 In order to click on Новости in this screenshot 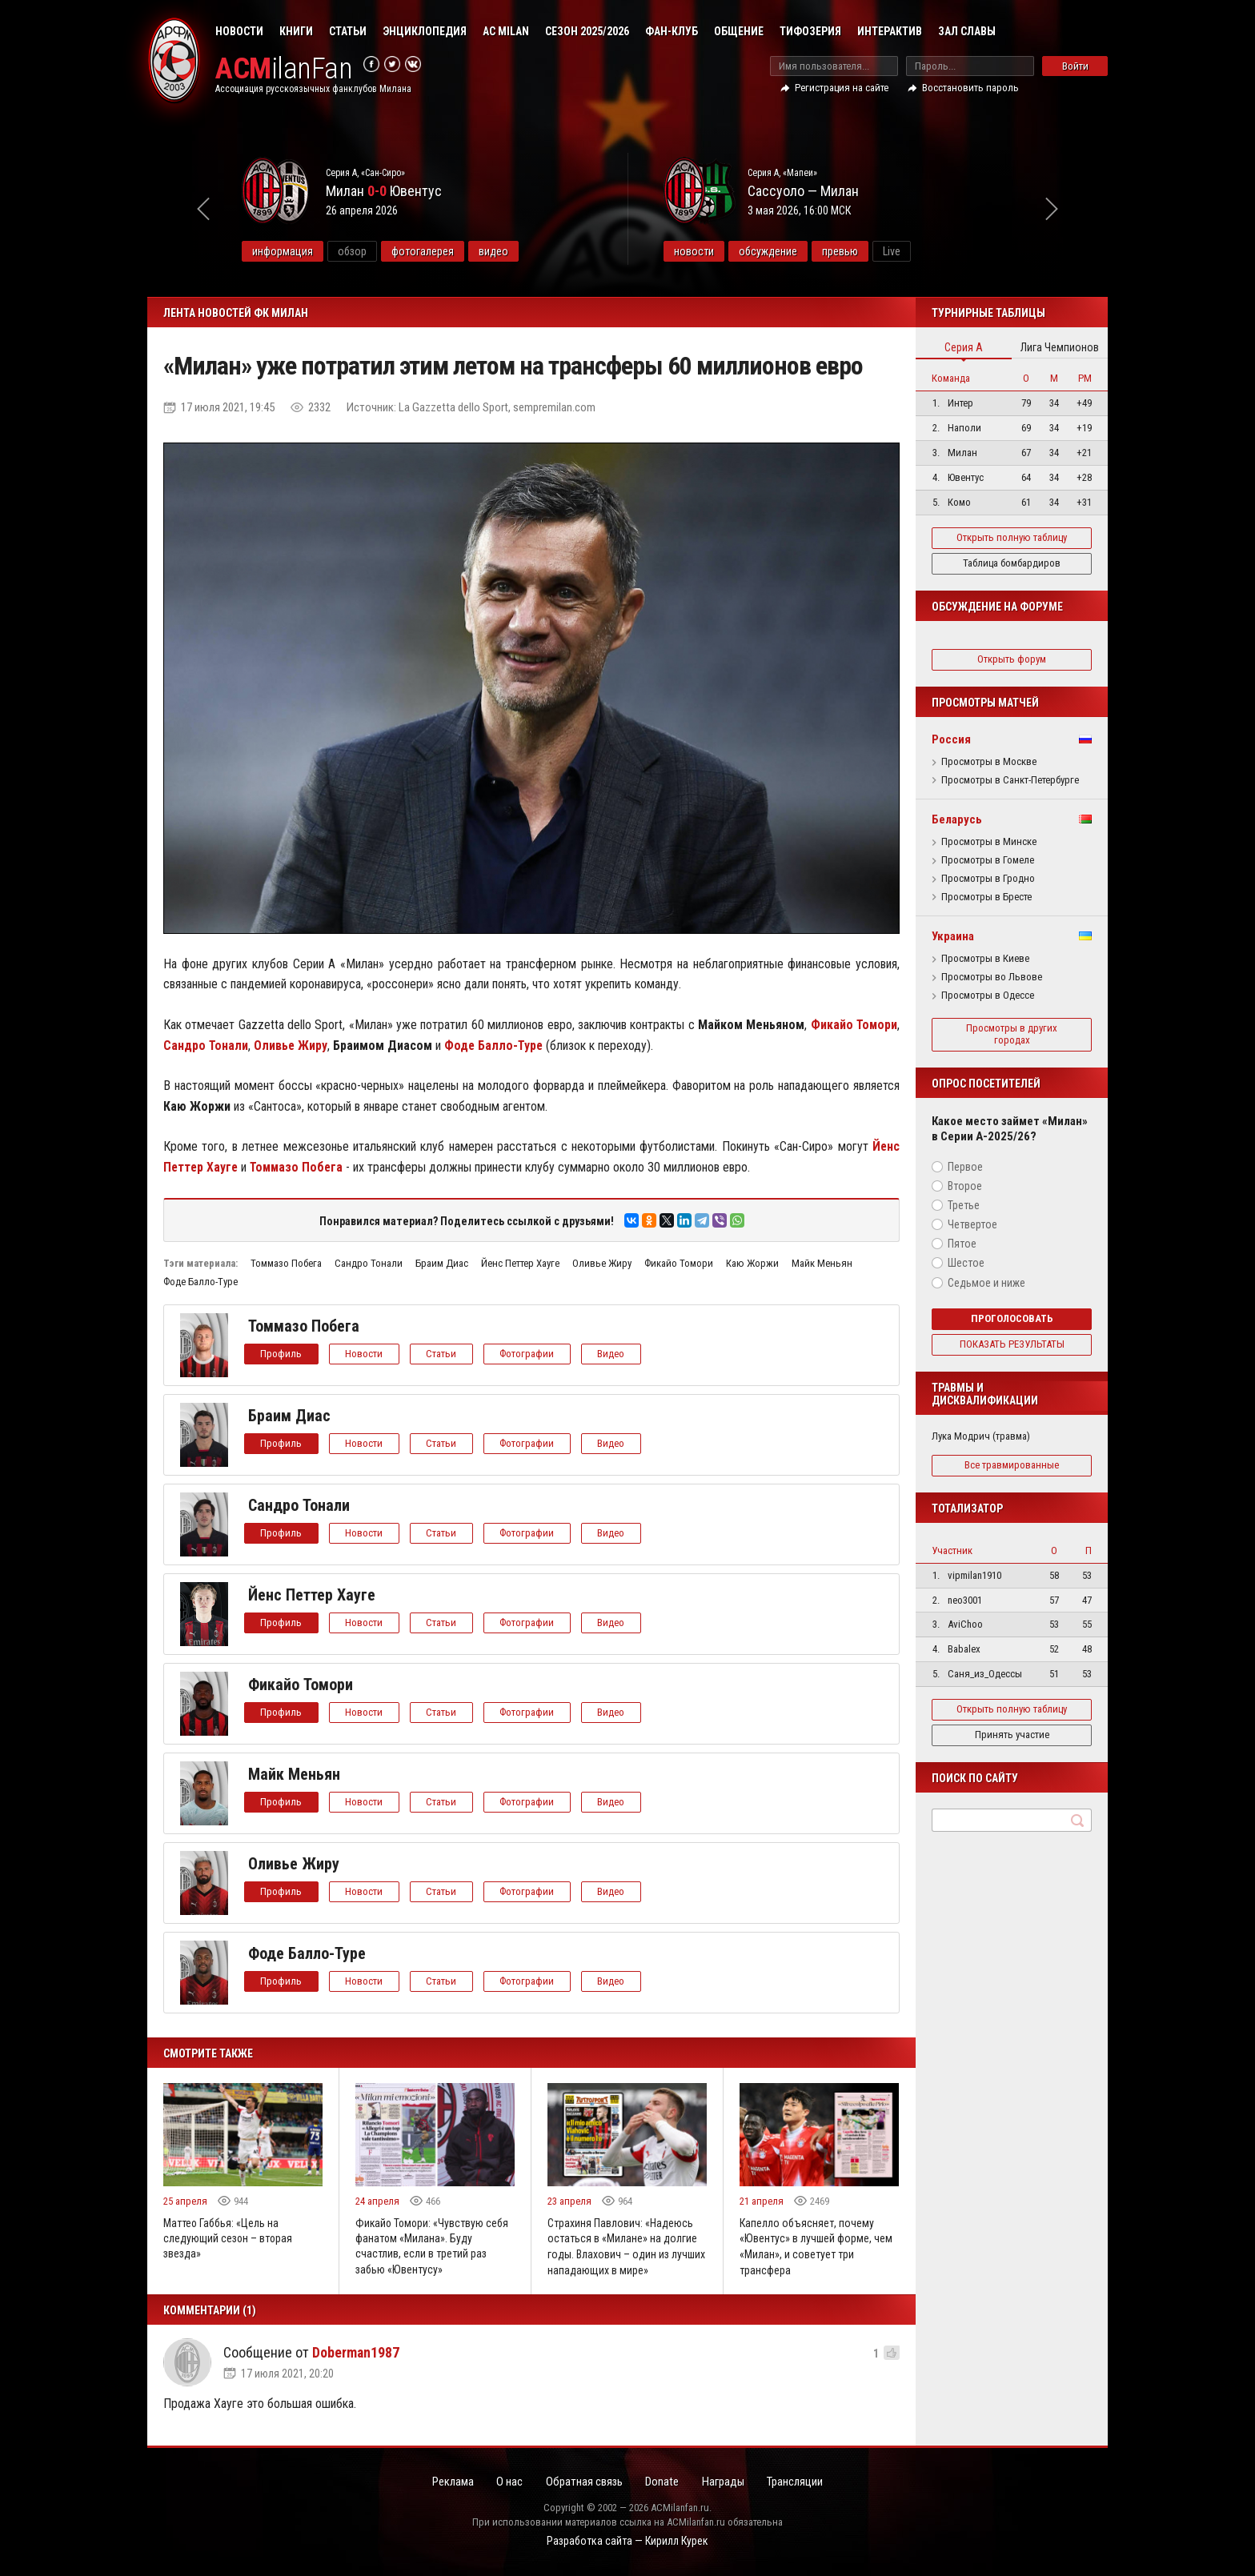, I will do `click(239, 31)`.